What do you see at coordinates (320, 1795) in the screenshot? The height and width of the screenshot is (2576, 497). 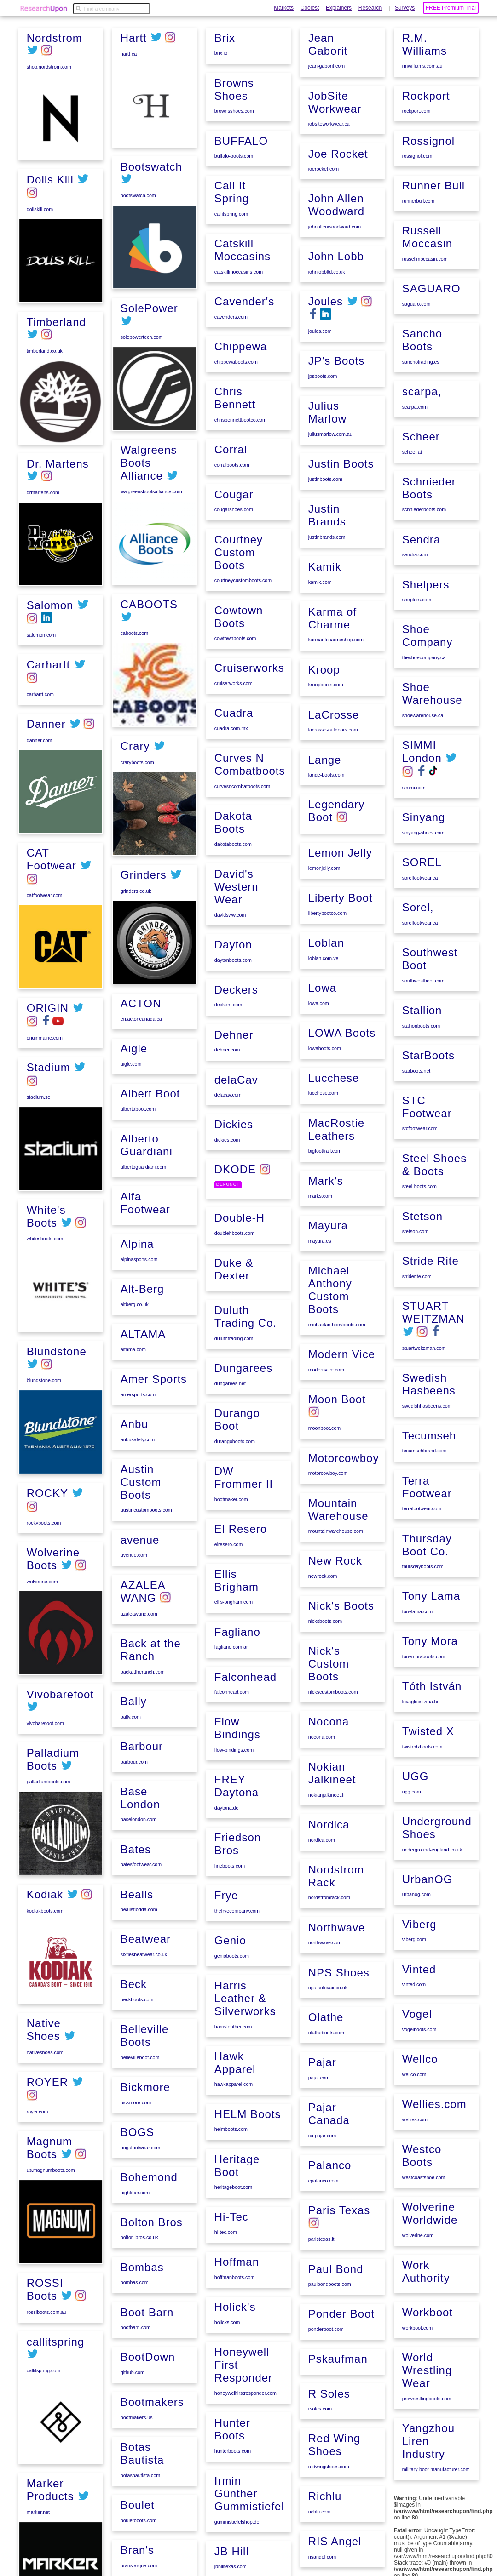 I see `nocona.com` at bounding box center [320, 1795].